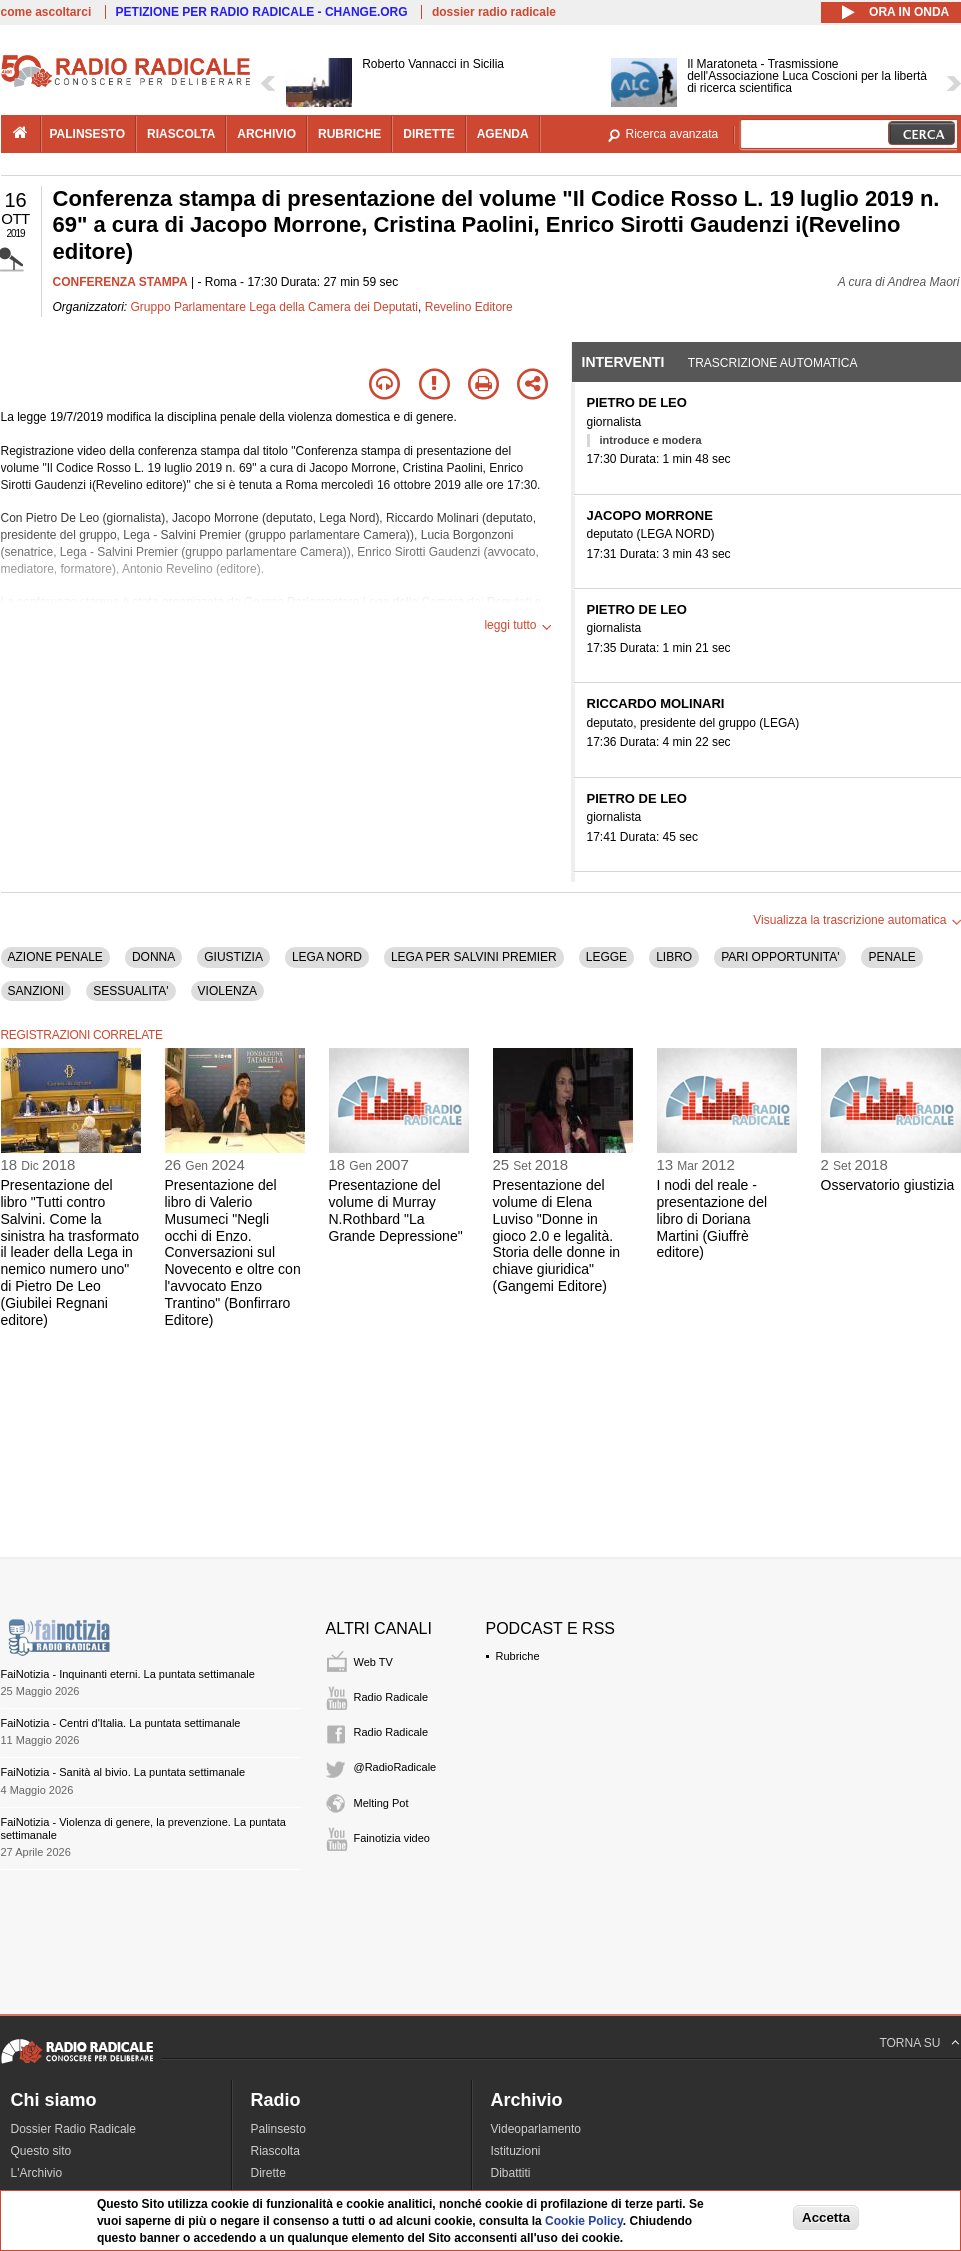  Describe the element at coordinates (584, 2221) in the screenshot. I see `Cookie Policy` at that location.